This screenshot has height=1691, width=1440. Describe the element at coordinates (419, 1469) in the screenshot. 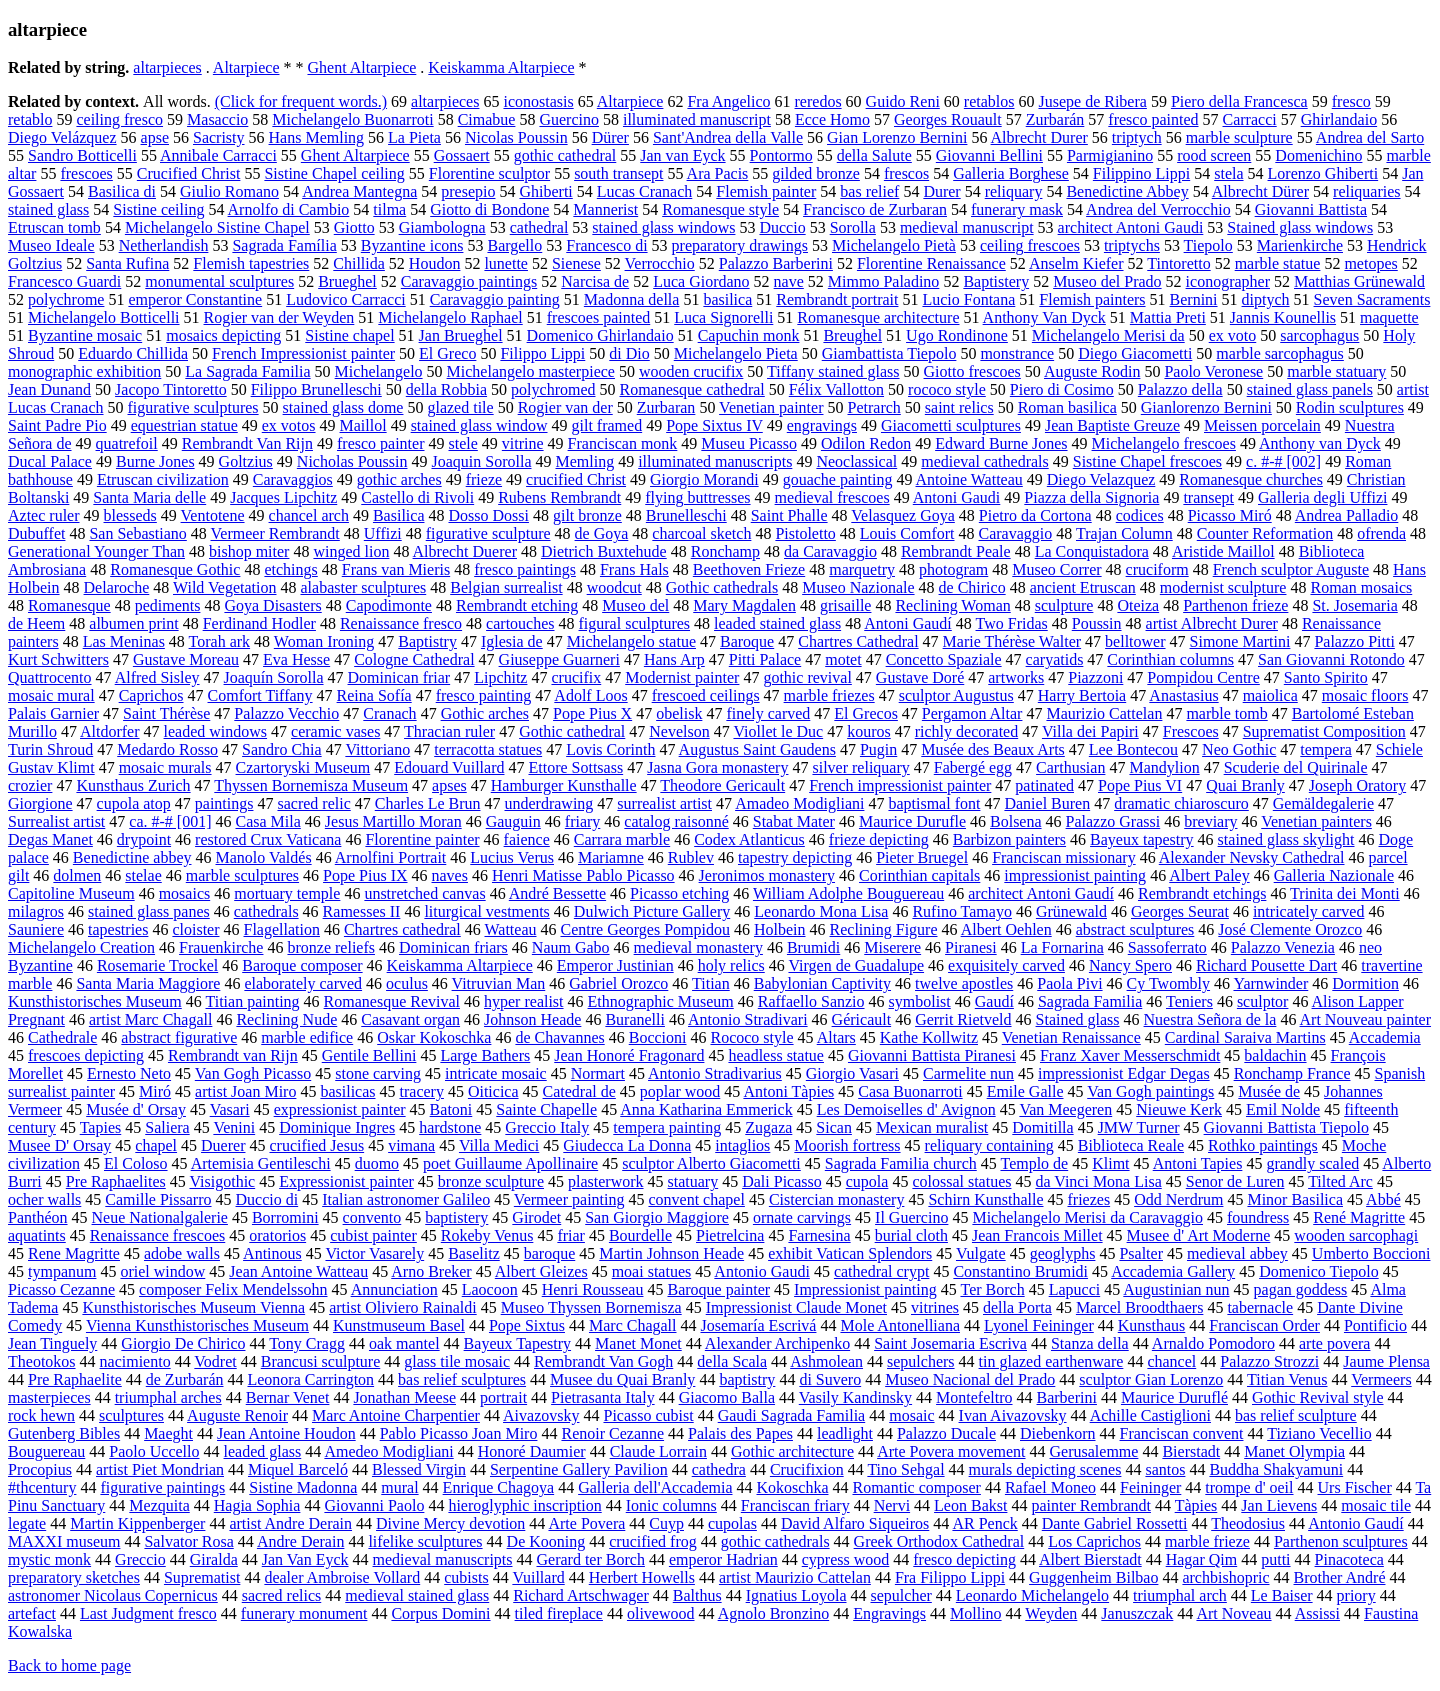

I see `Blessed Virgin` at that location.